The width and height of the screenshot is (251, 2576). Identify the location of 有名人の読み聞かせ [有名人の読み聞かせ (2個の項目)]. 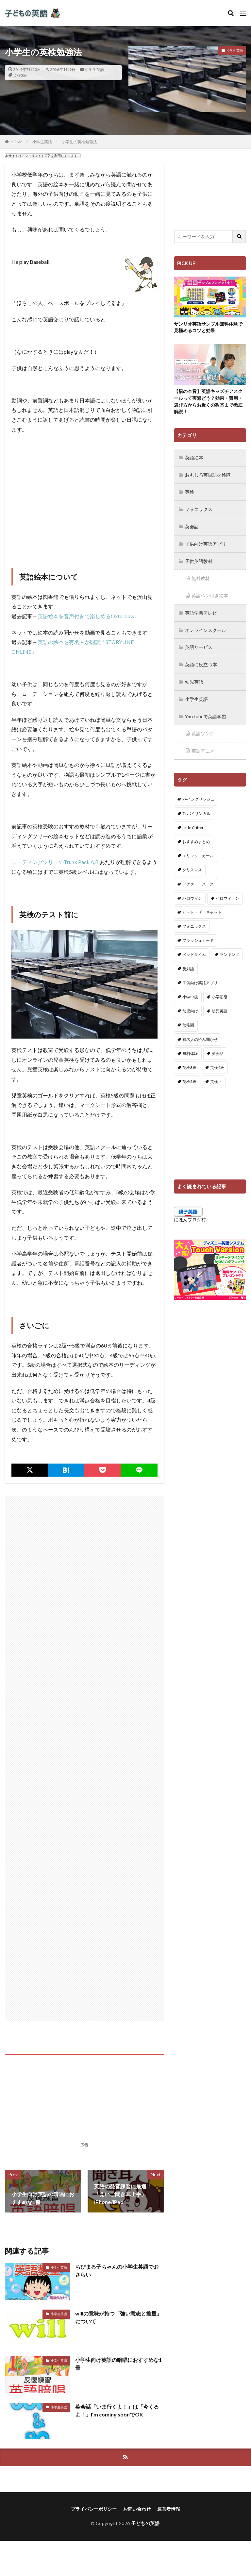
(200, 1034).